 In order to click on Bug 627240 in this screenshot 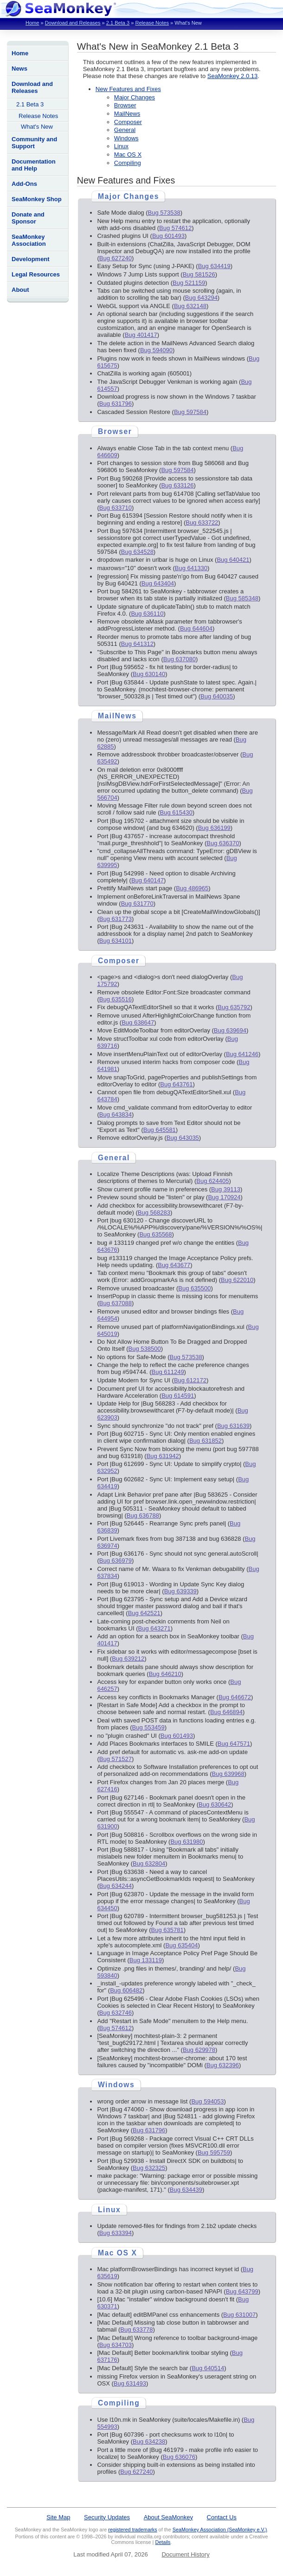, I will do `click(115, 258)`.